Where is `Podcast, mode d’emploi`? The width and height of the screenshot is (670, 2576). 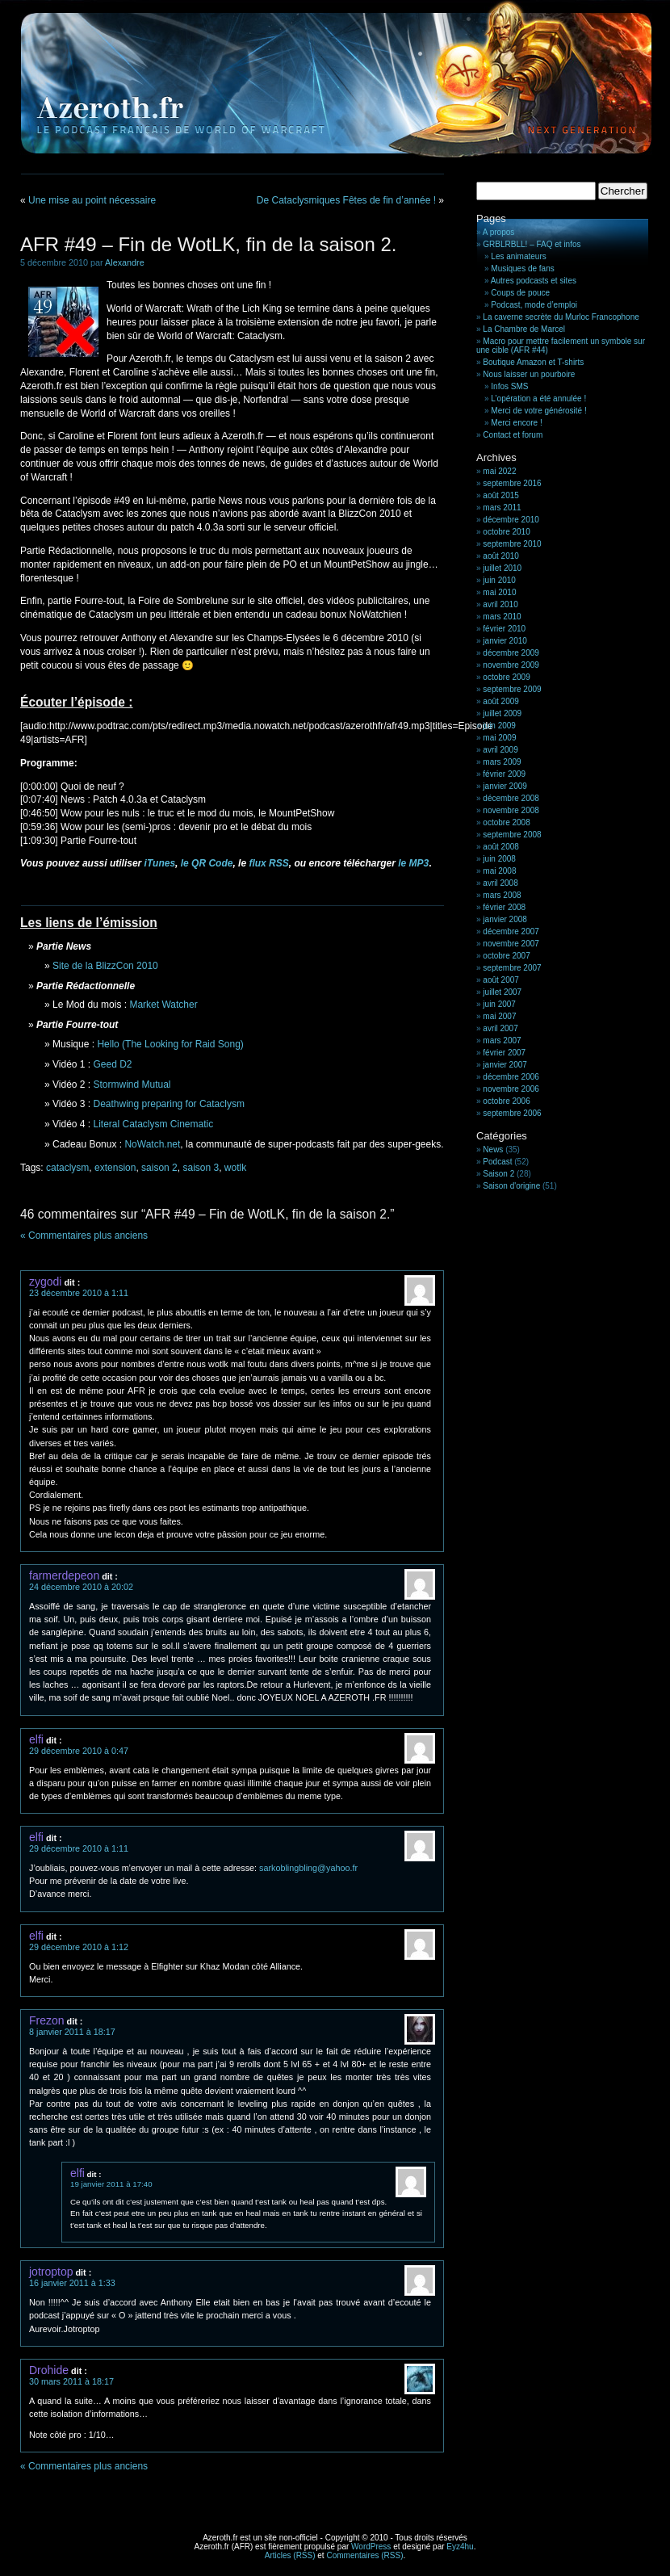 Podcast, mode d’emploi is located at coordinates (534, 304).